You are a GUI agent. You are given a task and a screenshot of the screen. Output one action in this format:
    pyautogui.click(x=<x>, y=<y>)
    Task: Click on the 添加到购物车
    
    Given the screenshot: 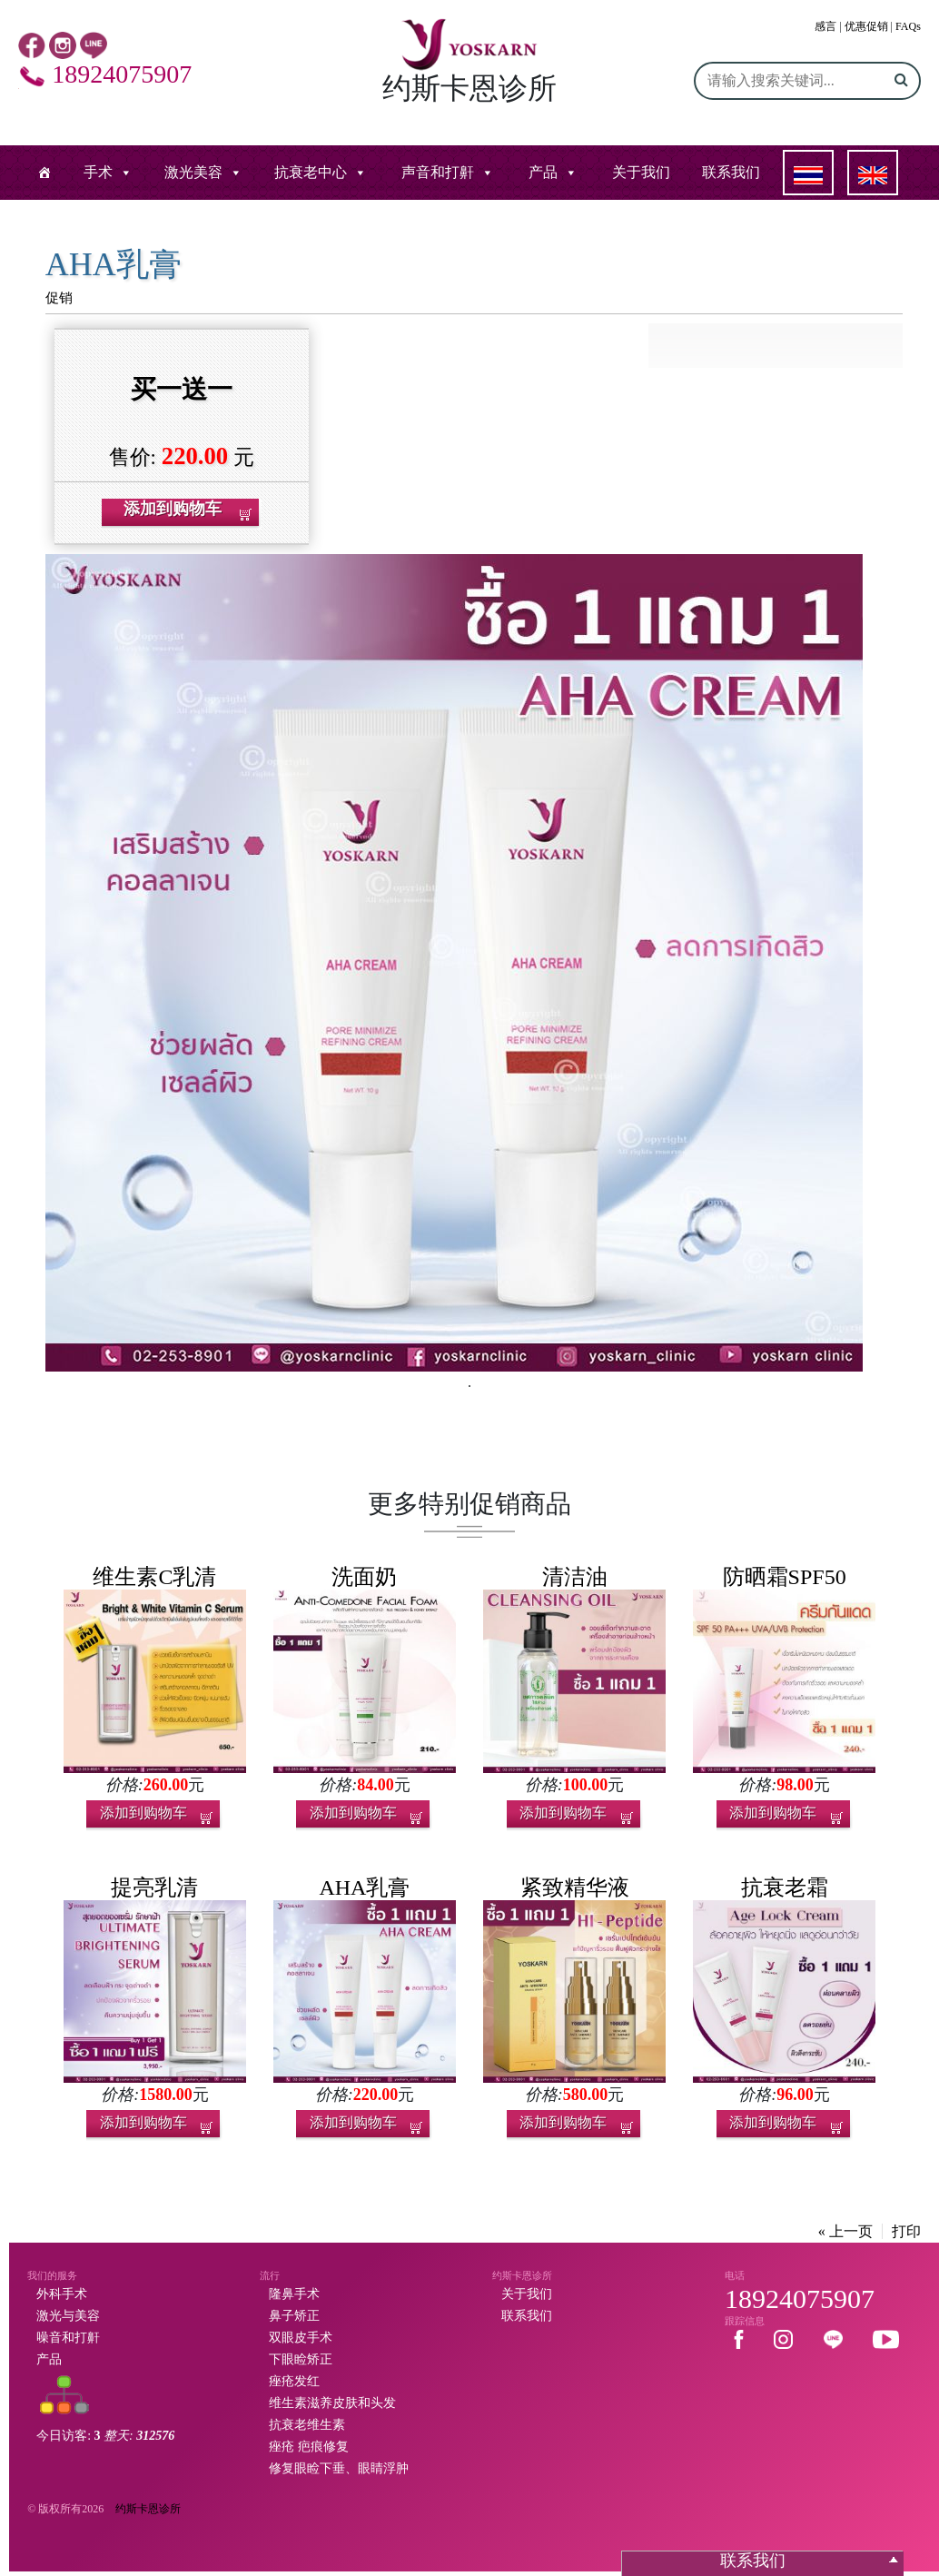 What is the action you would take?
    pyautogui.click(x=143, y=1812)
    